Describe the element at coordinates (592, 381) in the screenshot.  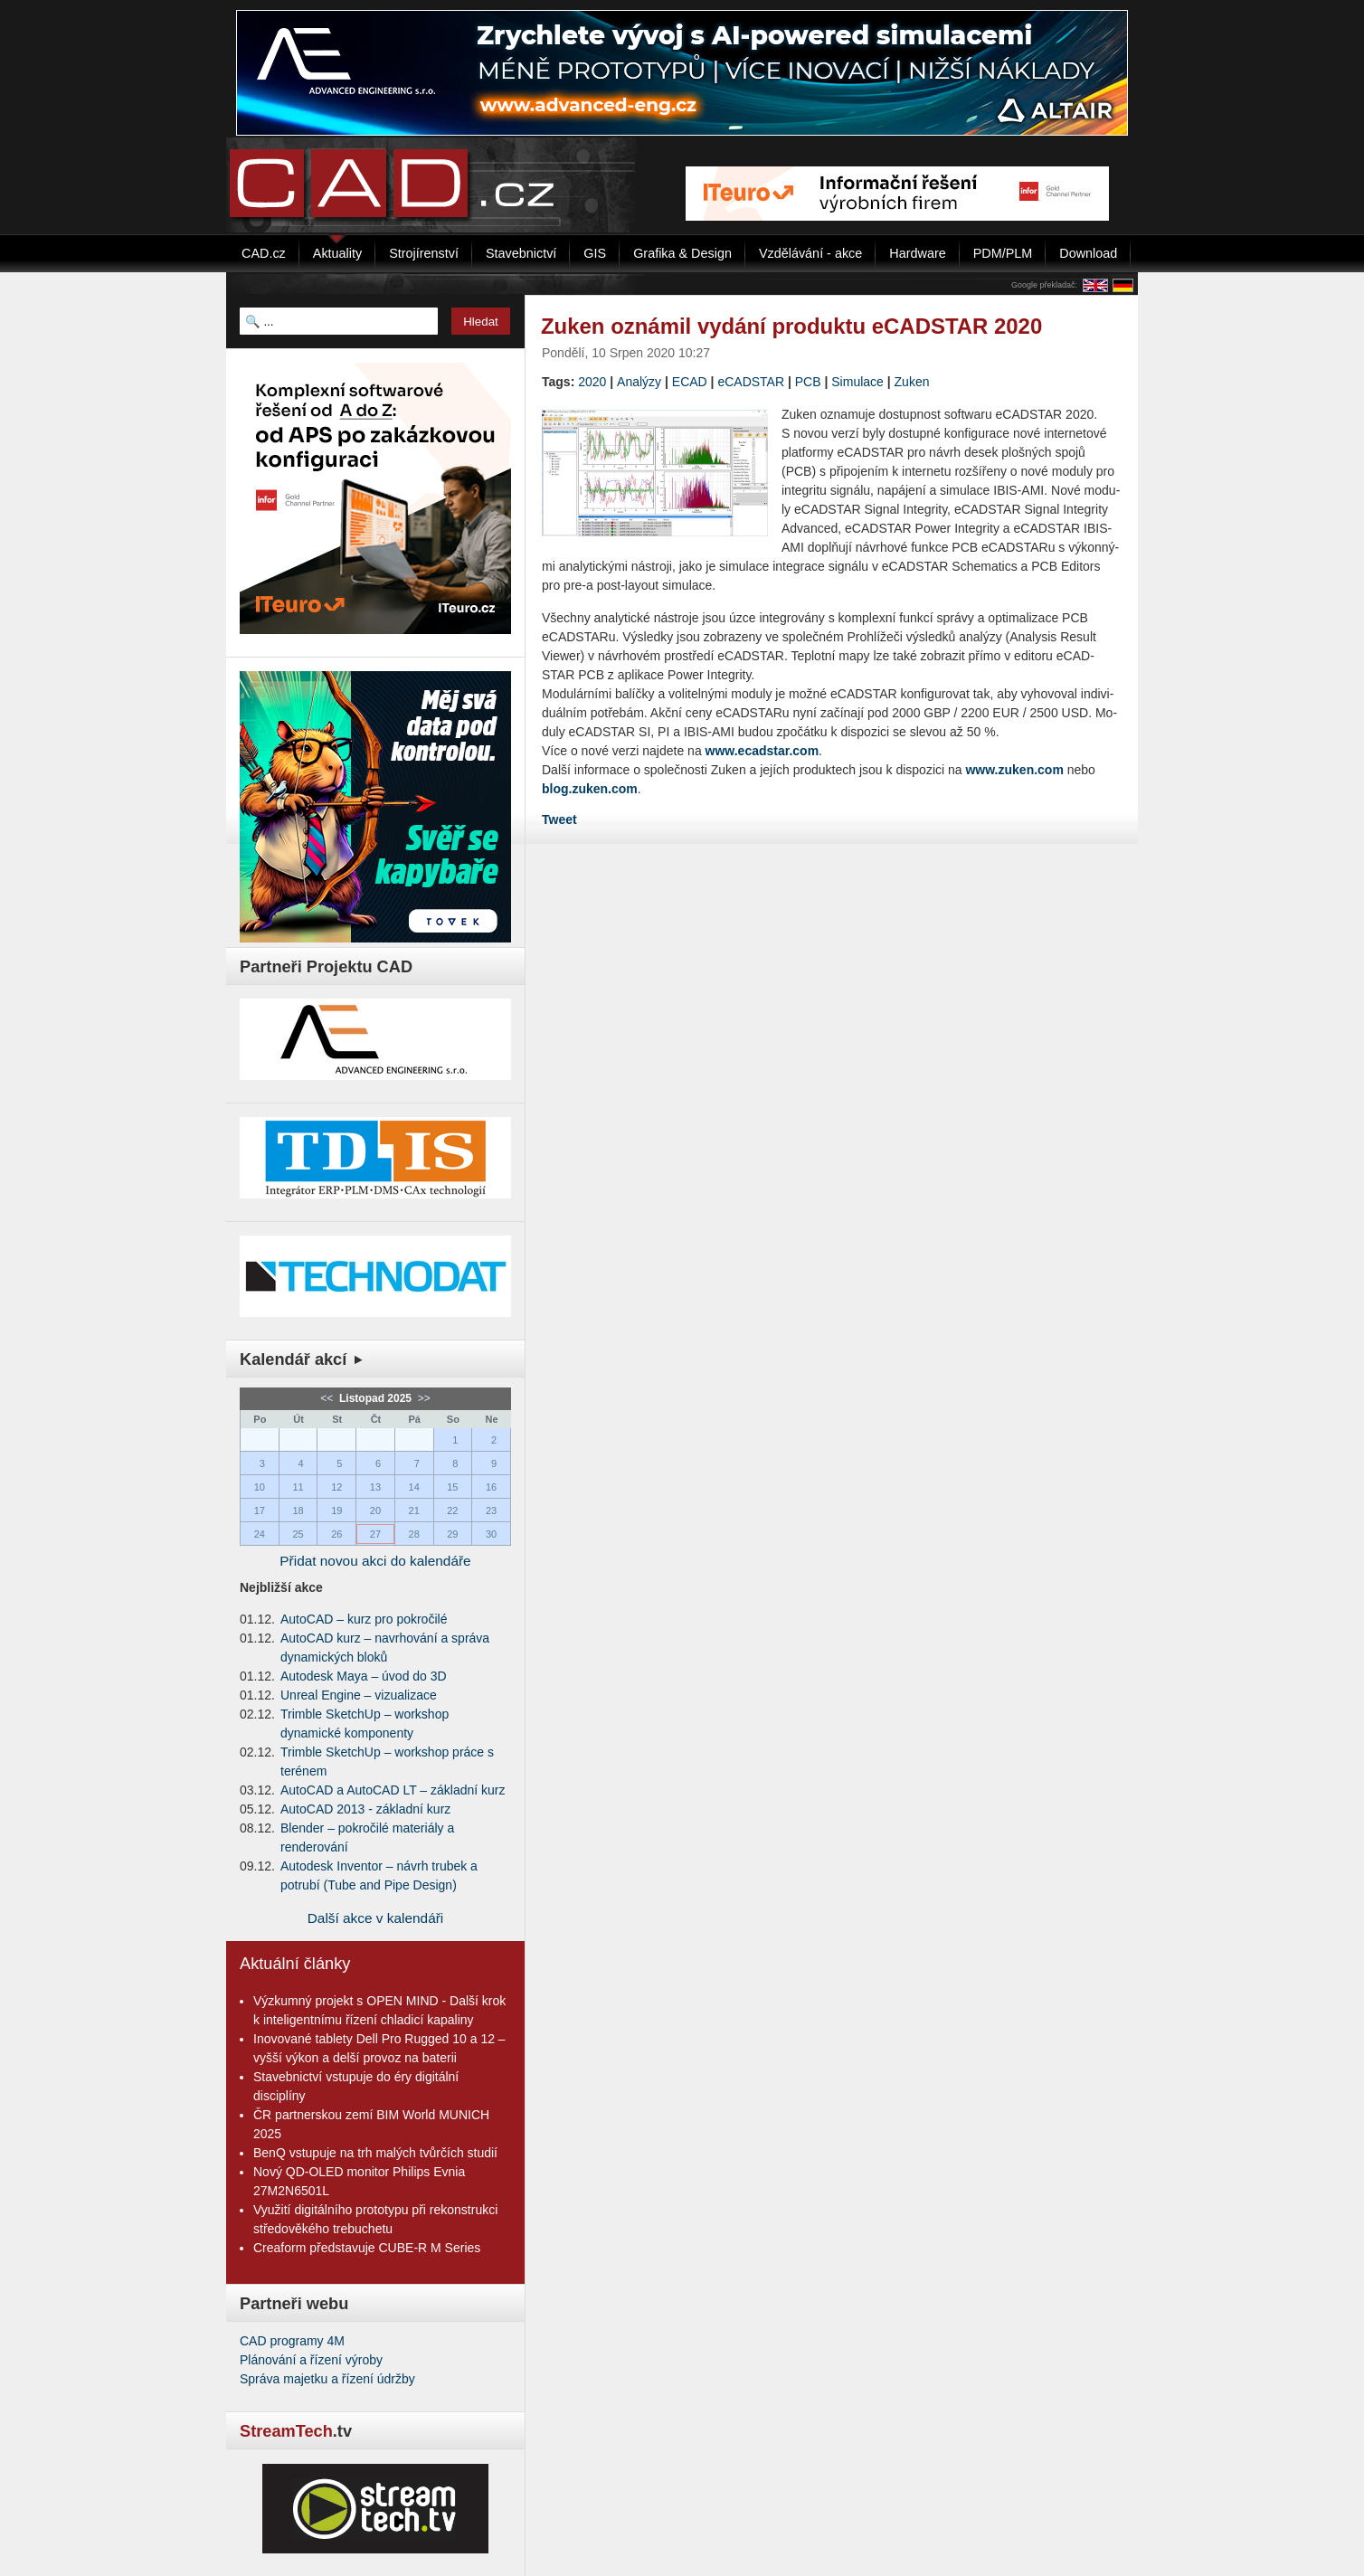
I see `2020` at that location.